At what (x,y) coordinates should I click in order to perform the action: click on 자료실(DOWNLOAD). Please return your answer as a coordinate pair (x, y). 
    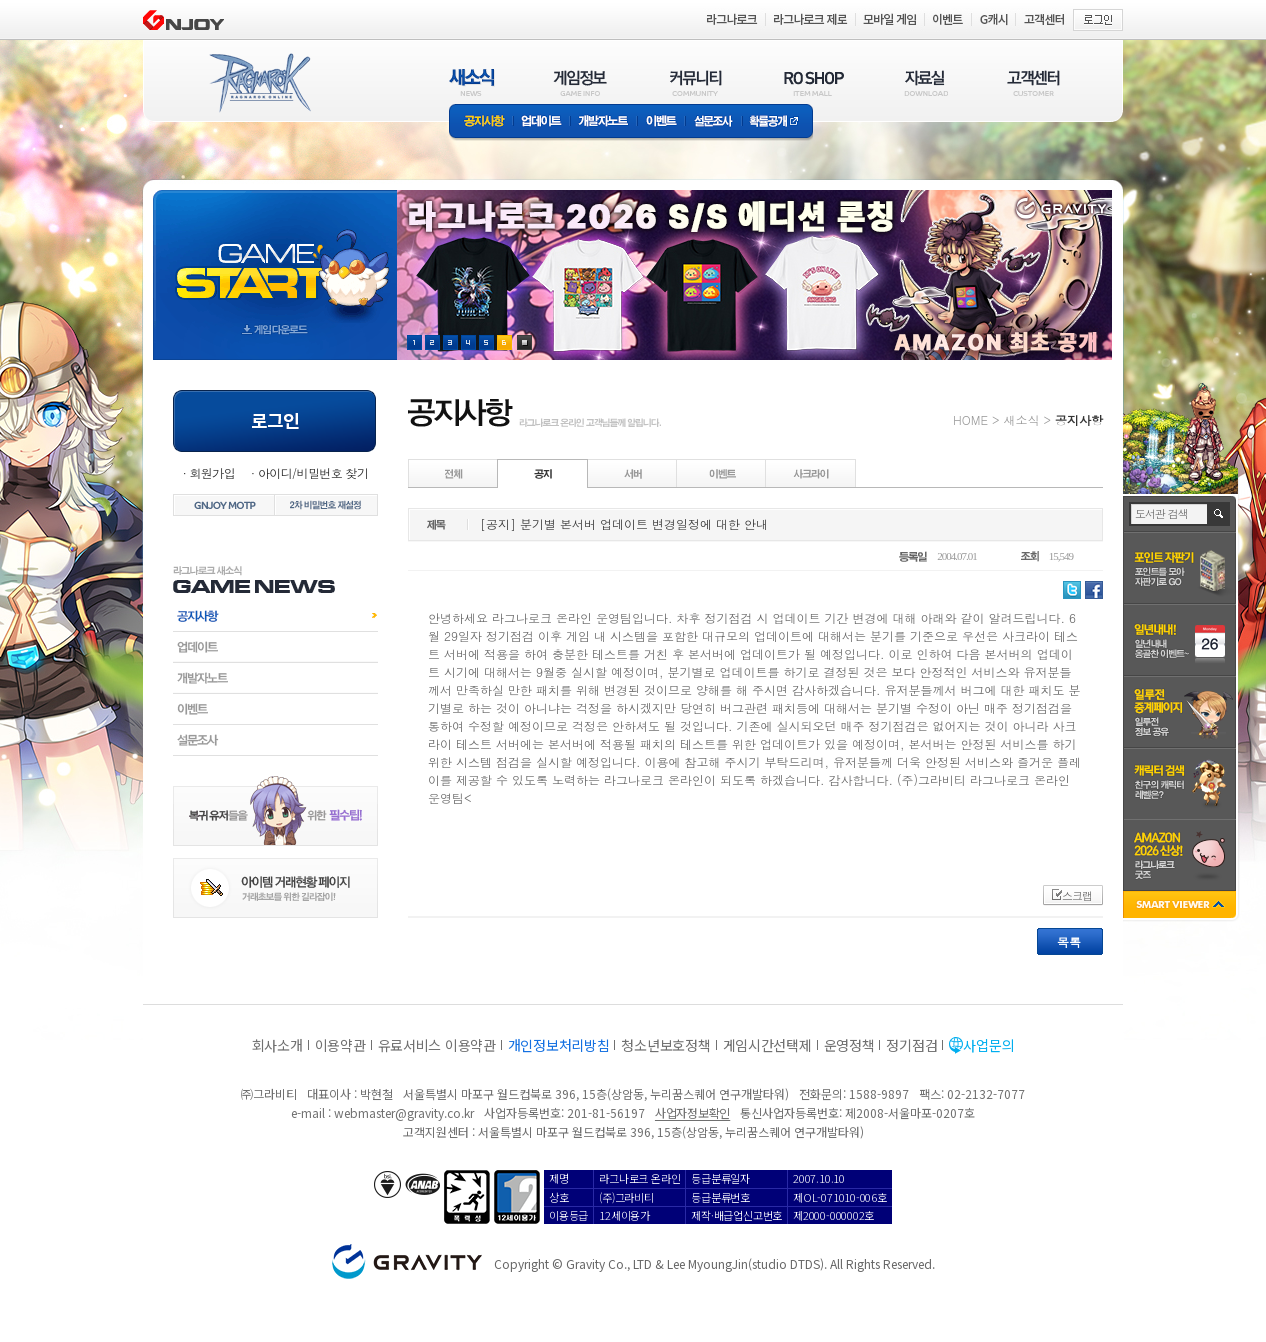
    Looking at the image, I should click on (925, 82).